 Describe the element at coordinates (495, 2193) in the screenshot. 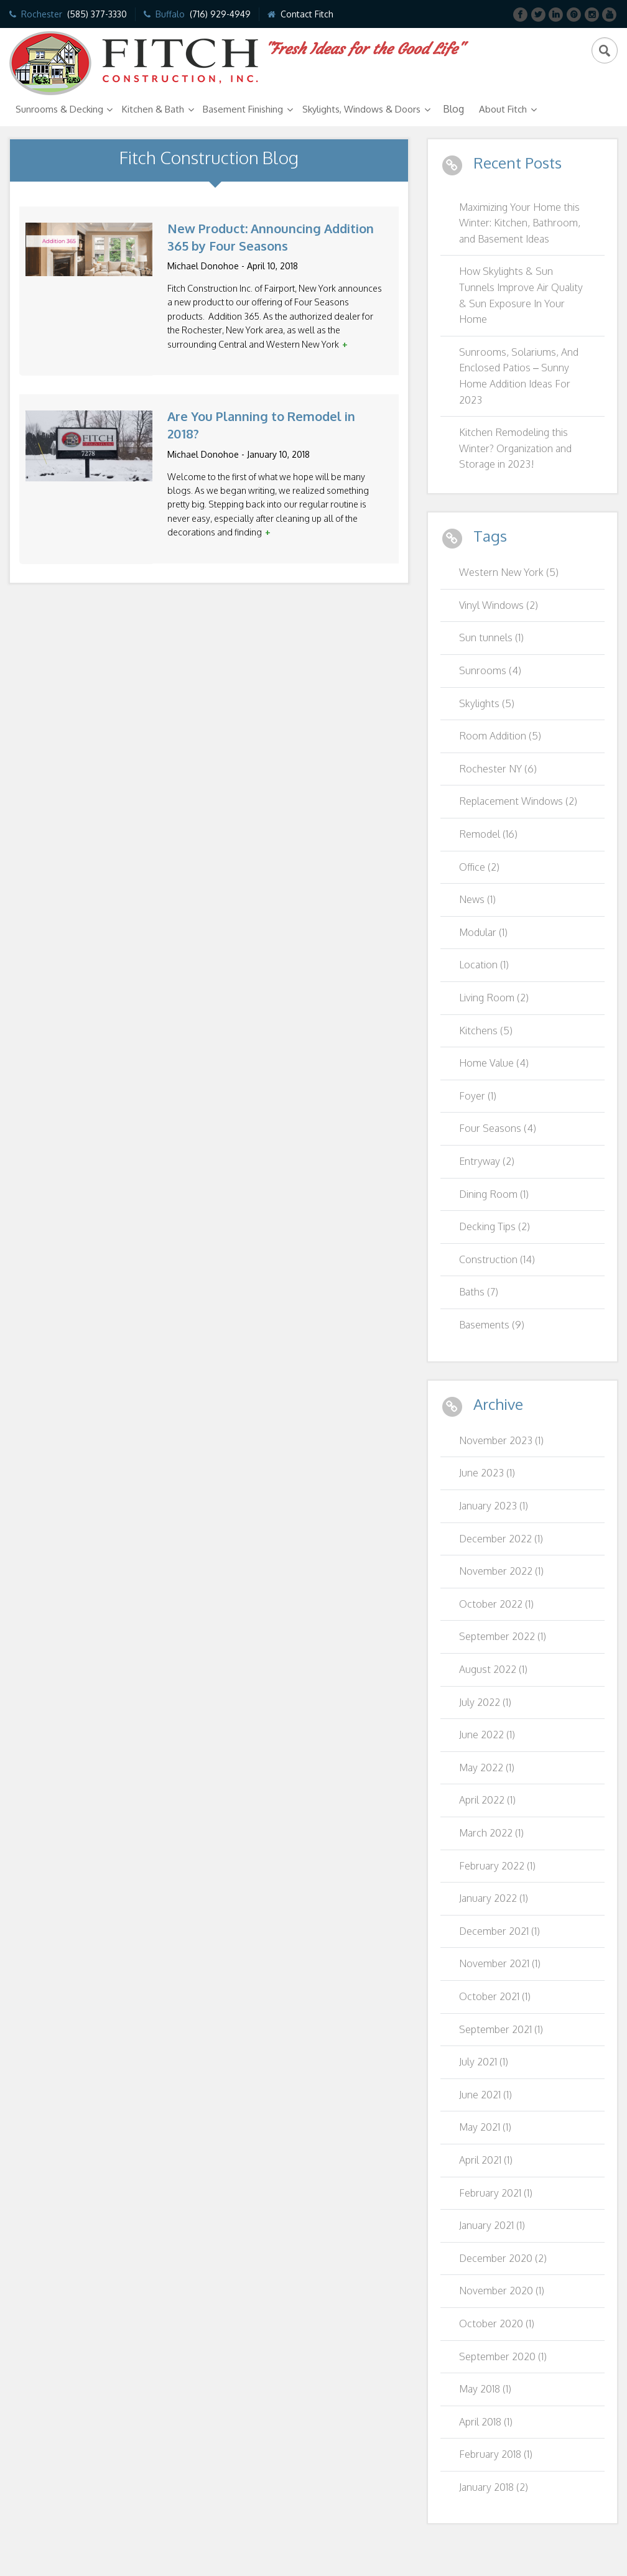

I see `February 2021 (1)` at that location.